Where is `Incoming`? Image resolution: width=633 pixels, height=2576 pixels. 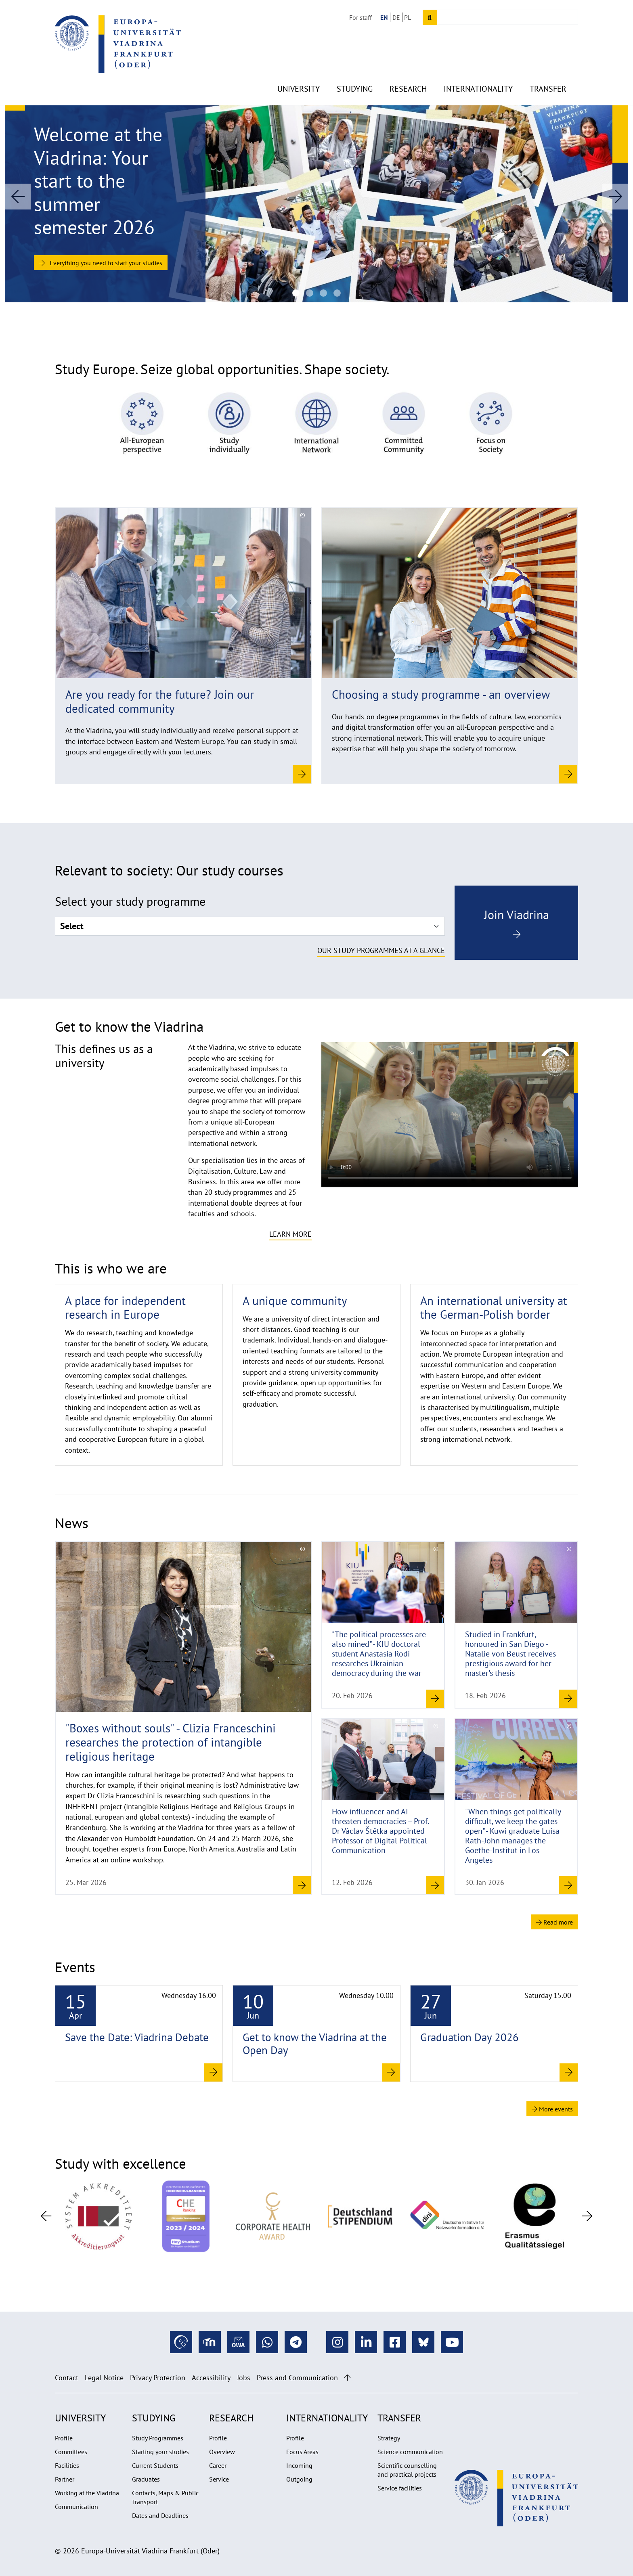 Incoming is located at coordinates (299, 2465).